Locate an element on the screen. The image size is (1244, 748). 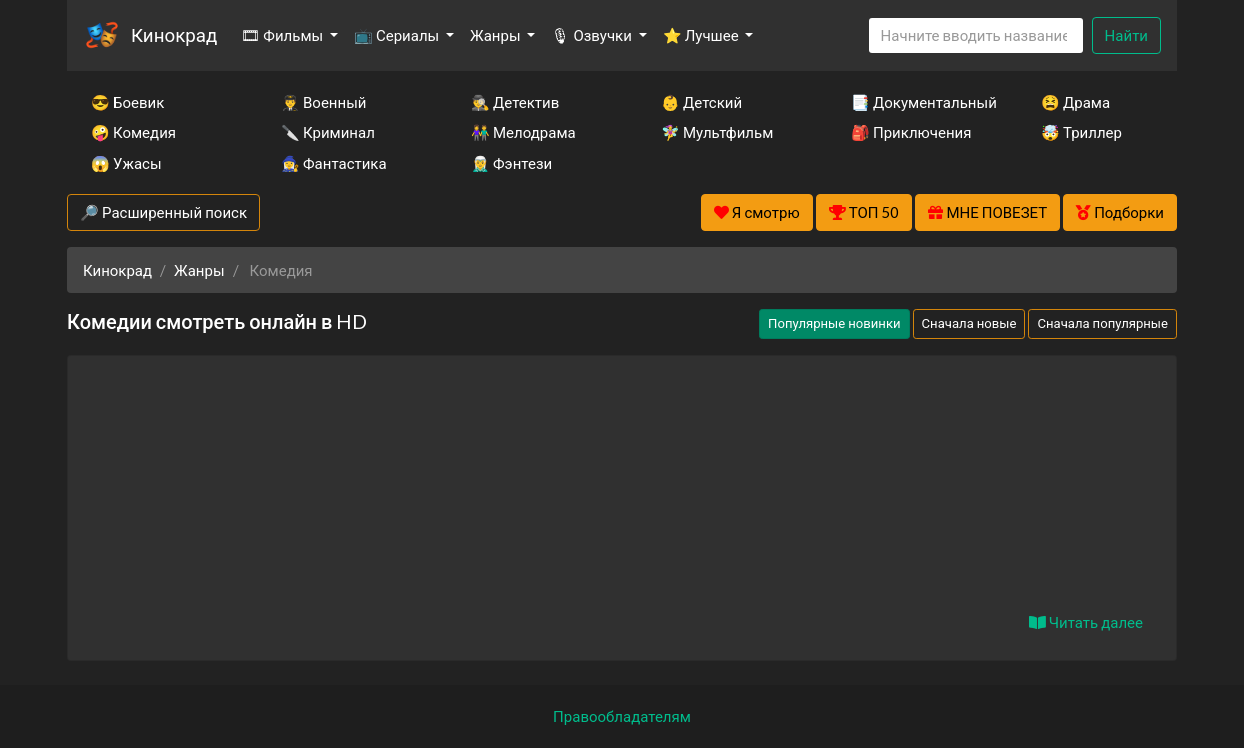
👶 Детский is located at coordinates (701, 102).